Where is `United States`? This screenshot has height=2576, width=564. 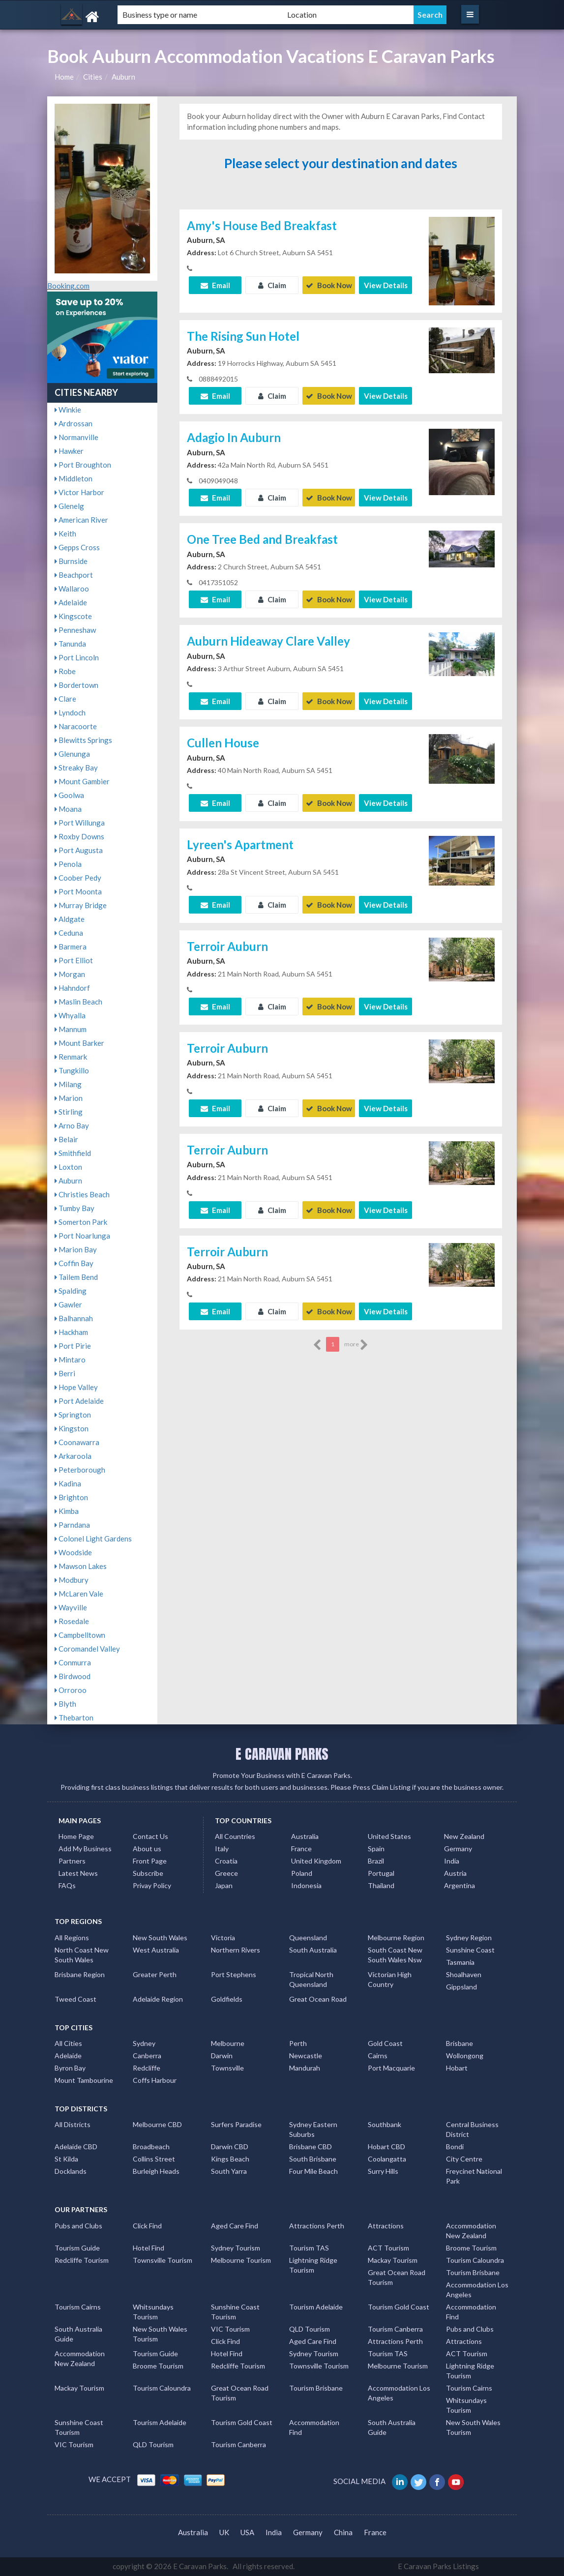
United States is located at coordinates (389, 1836).